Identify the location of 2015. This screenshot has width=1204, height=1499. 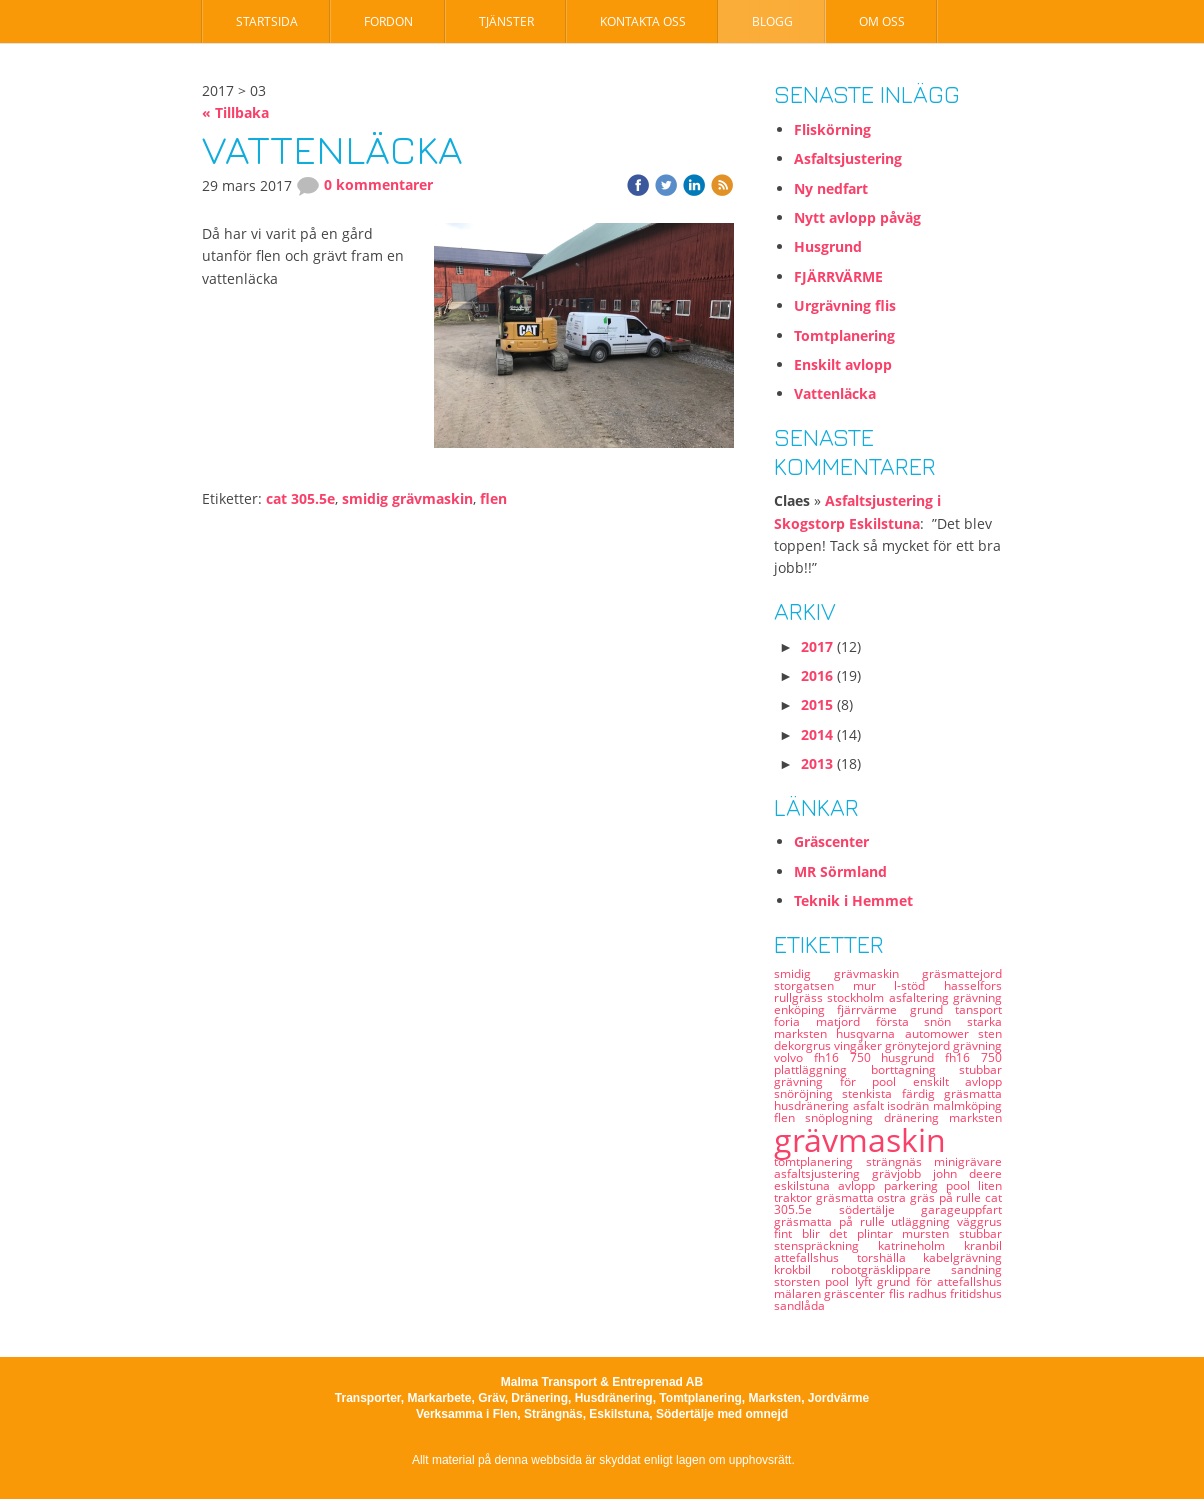
(817, 704).